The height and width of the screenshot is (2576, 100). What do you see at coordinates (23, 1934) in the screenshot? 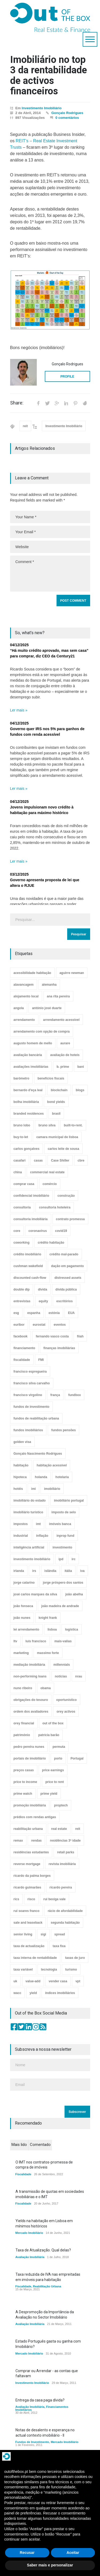
I see `senior living [senior living (4 itens)]` at bounding box center [23, 1934].